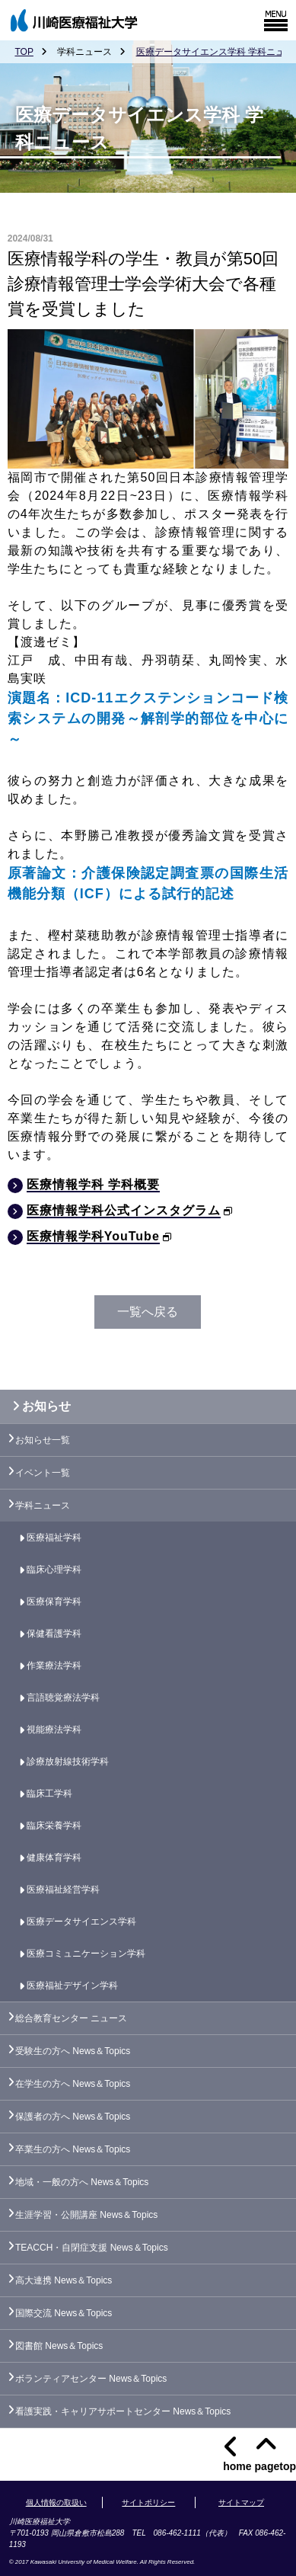 The width and height of the screenshot is (296, 2576). I want to click on 医療データサイエンス学科, so click(81, 1921).